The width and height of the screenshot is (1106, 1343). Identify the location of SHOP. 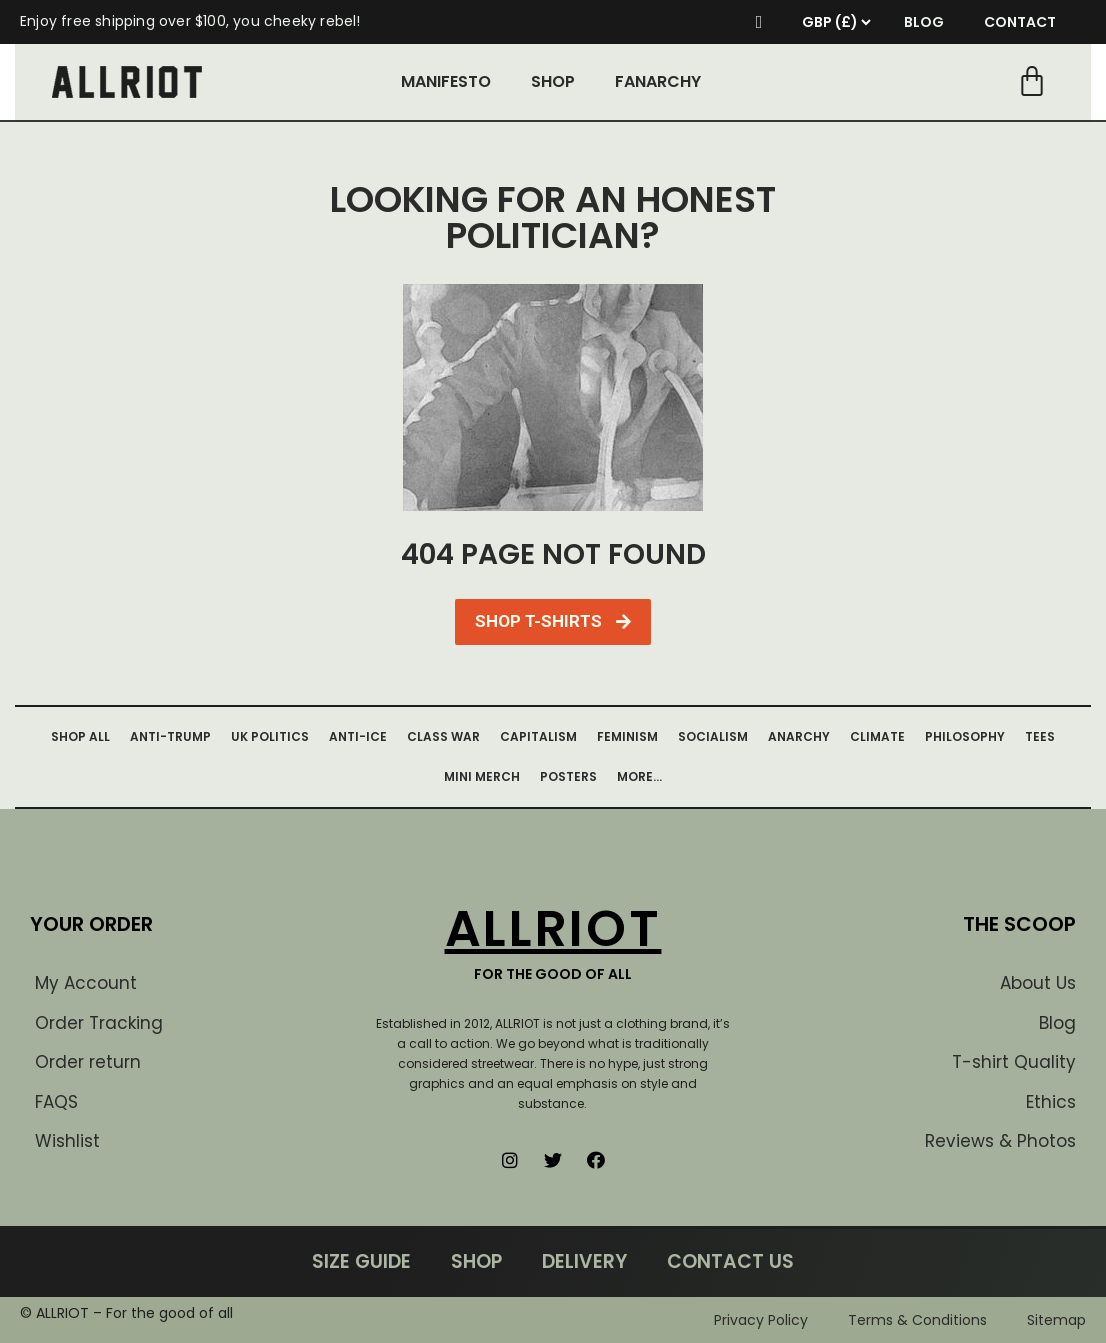
(553, 81).